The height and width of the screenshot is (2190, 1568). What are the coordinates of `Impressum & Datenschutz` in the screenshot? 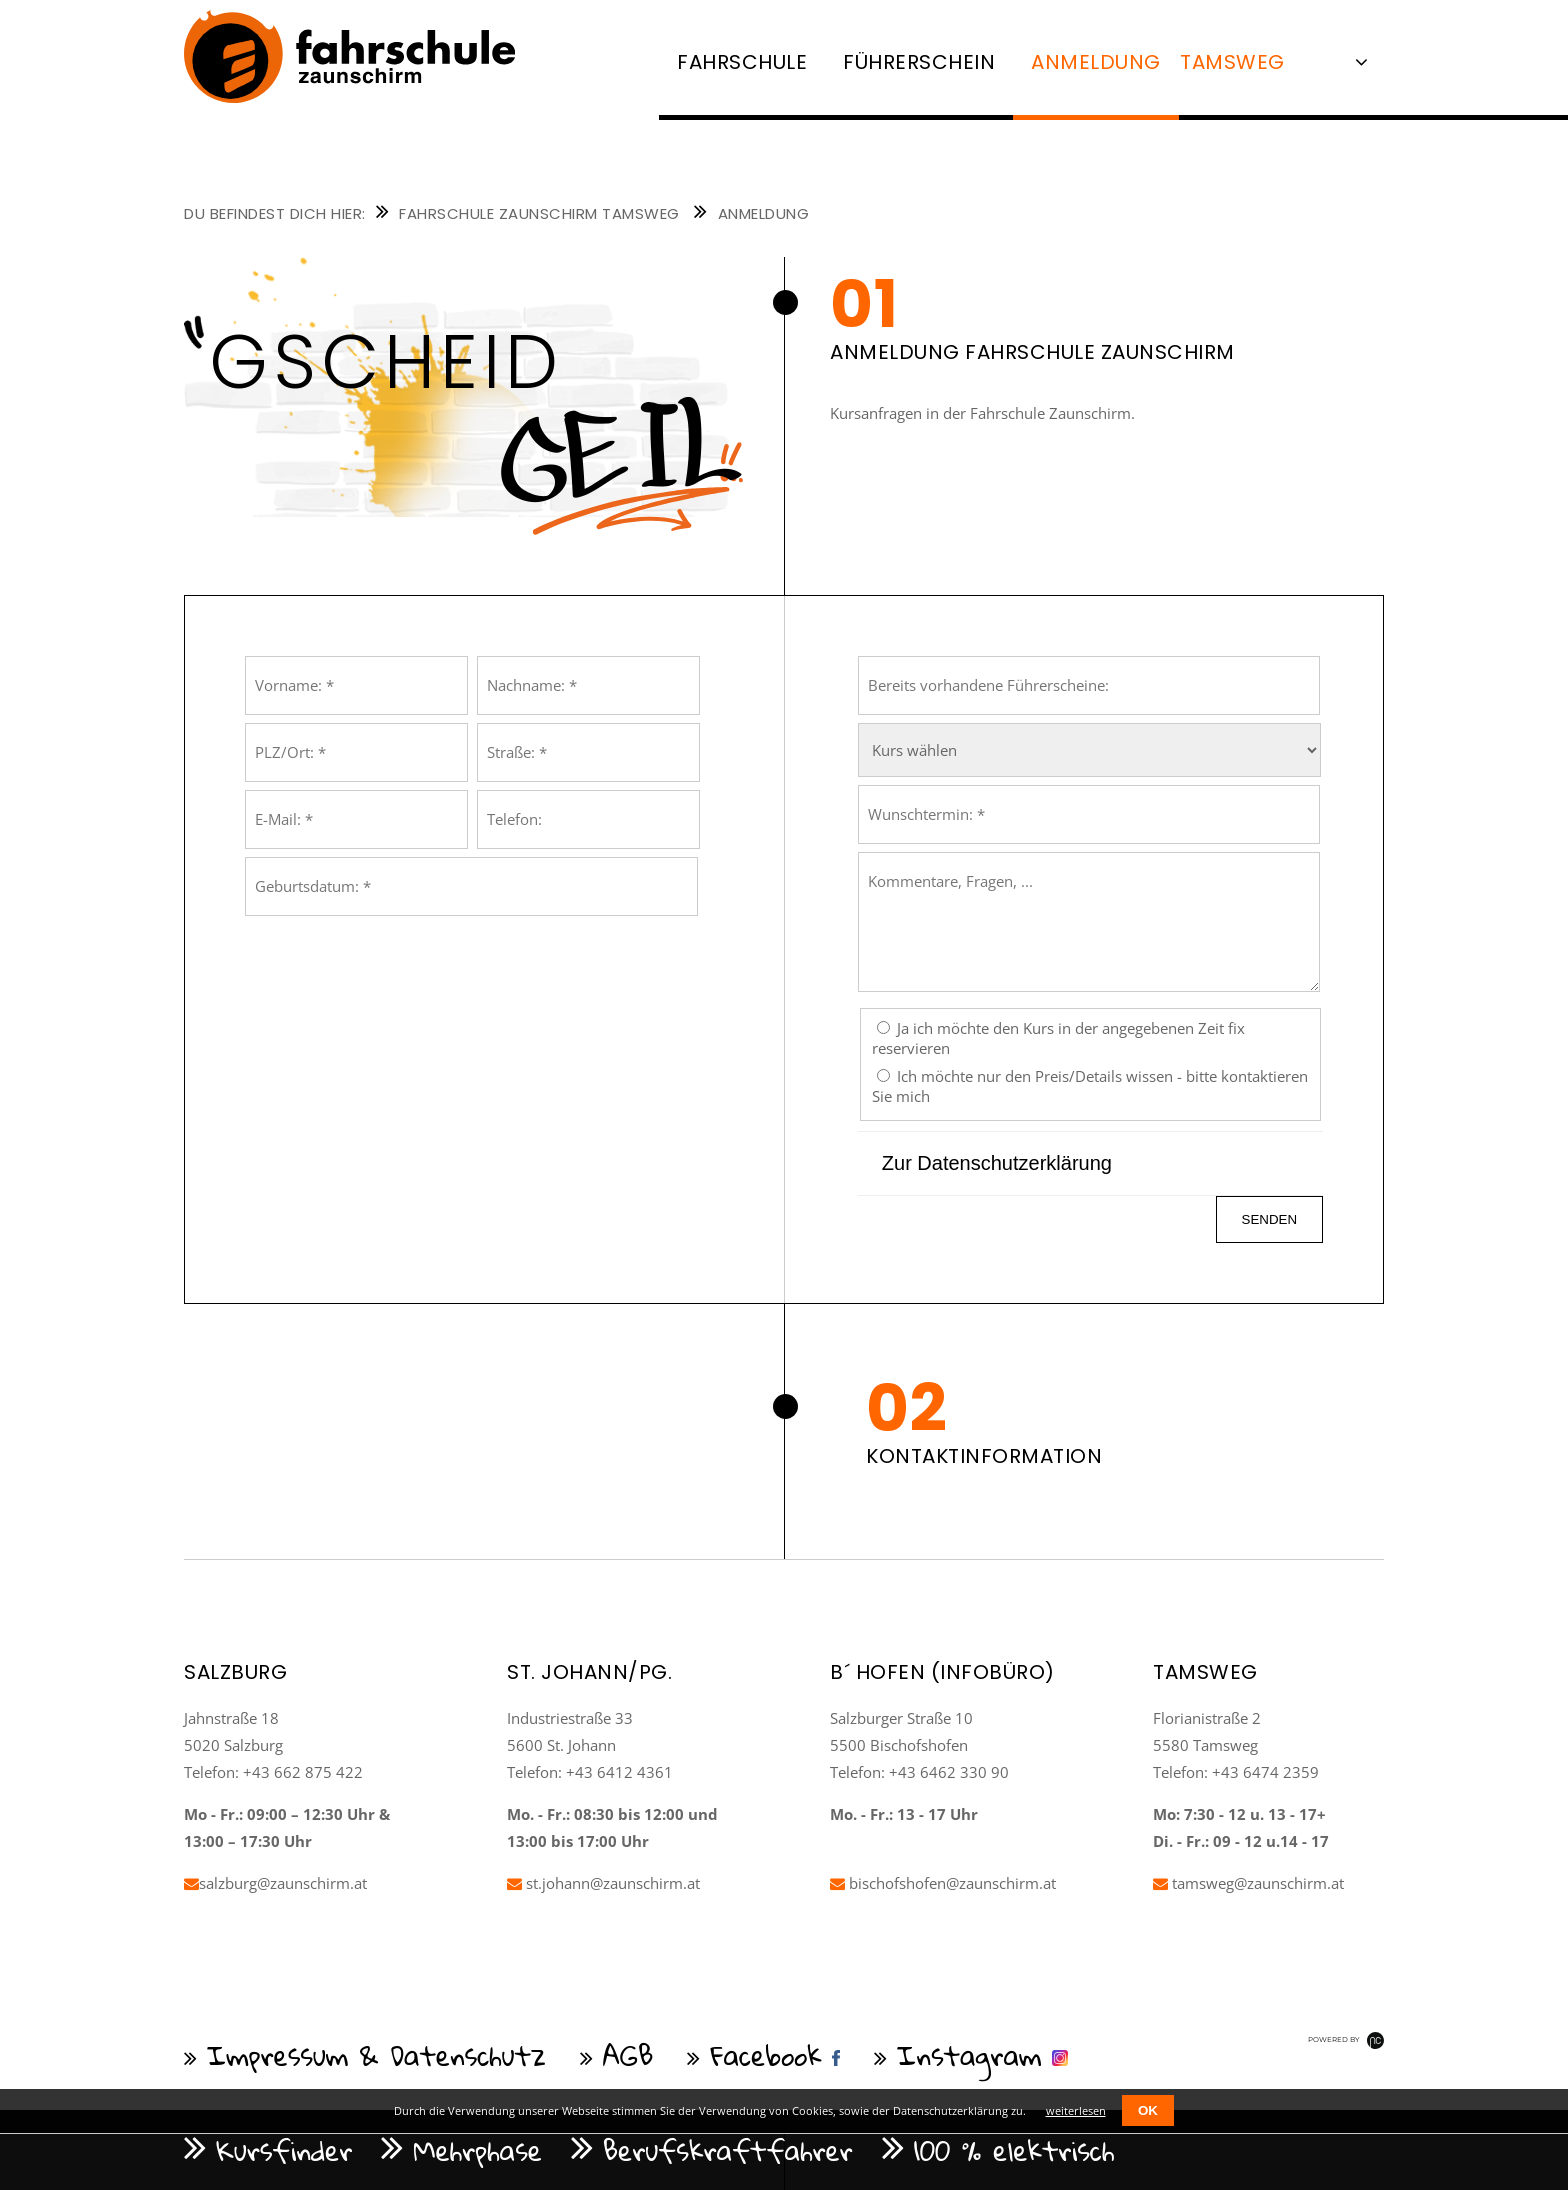 It's located at (376, 2055).